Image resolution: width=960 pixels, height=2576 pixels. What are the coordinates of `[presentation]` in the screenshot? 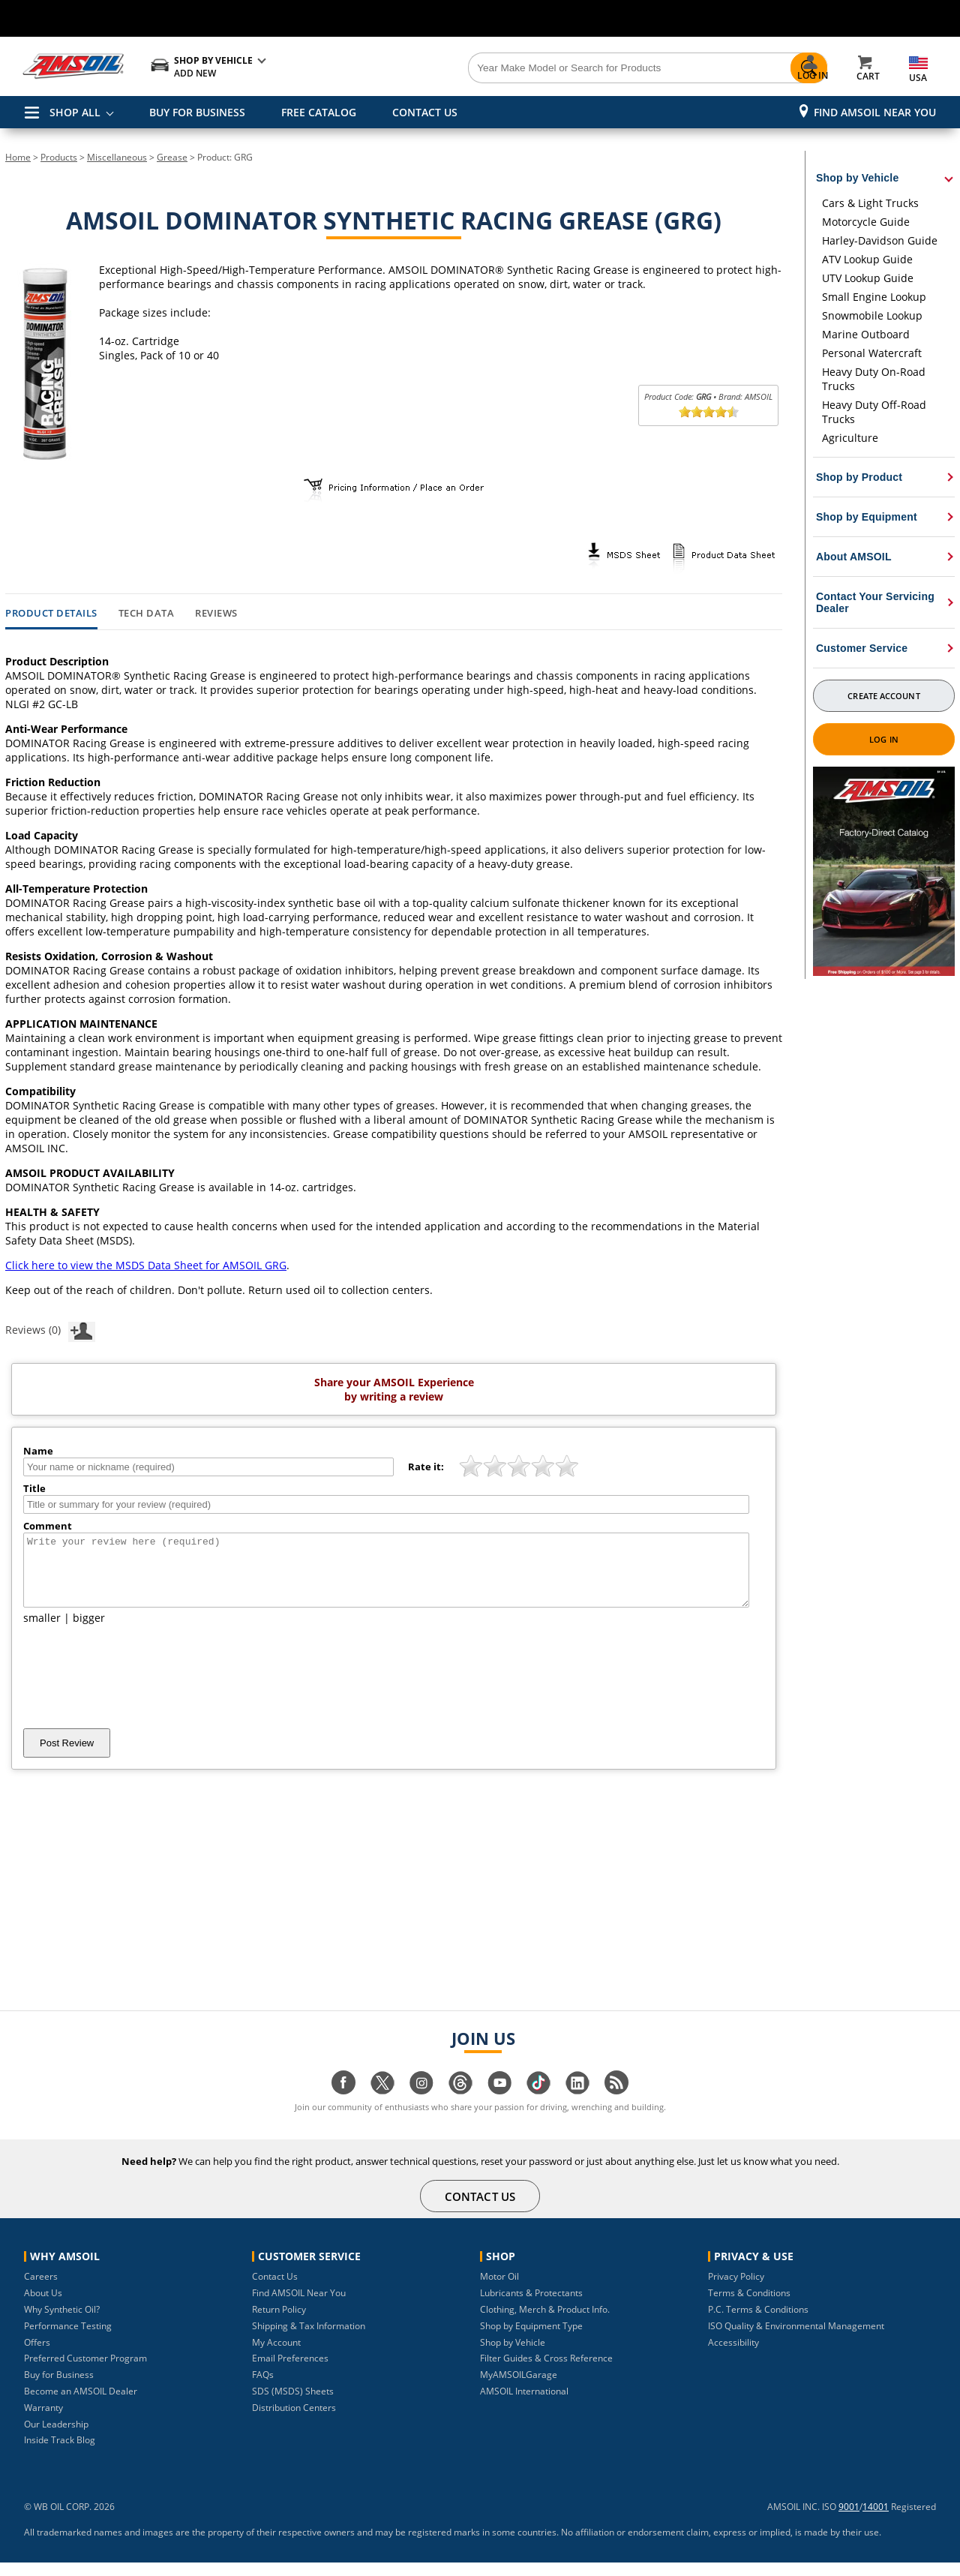 It's located at (137, 1690).